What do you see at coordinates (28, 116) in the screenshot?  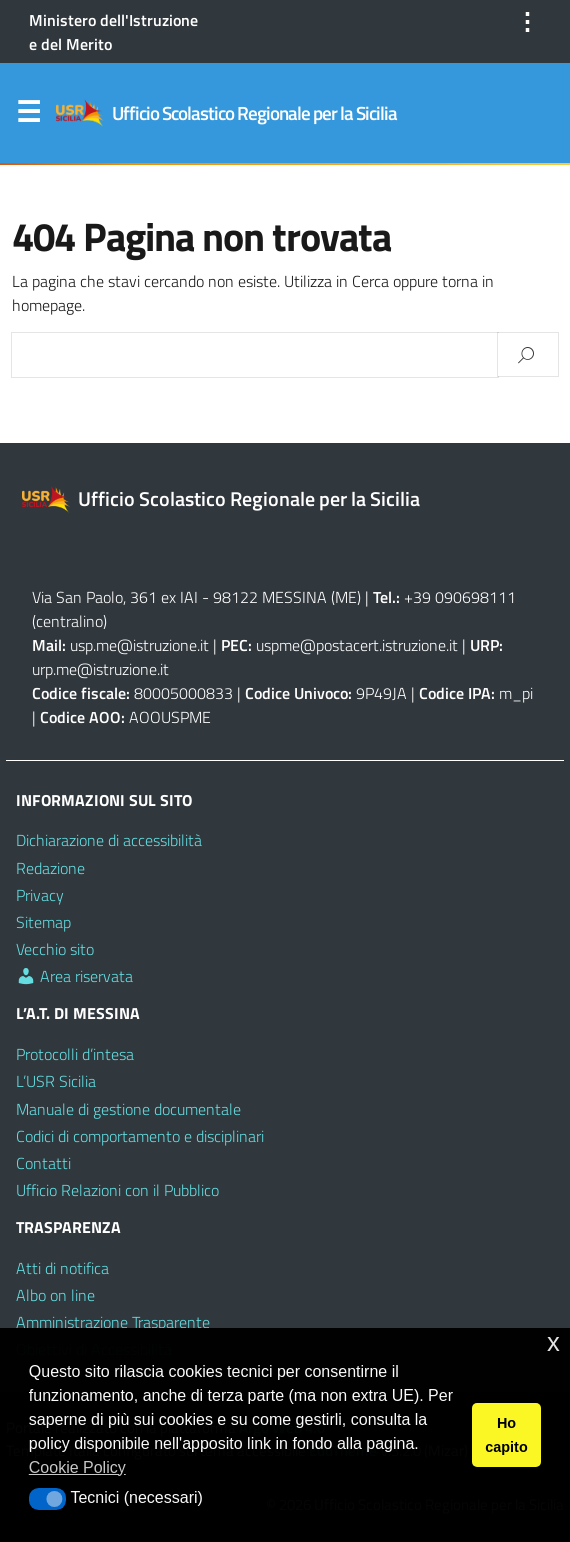 I see `Menu` at bounding box center [28, 116].